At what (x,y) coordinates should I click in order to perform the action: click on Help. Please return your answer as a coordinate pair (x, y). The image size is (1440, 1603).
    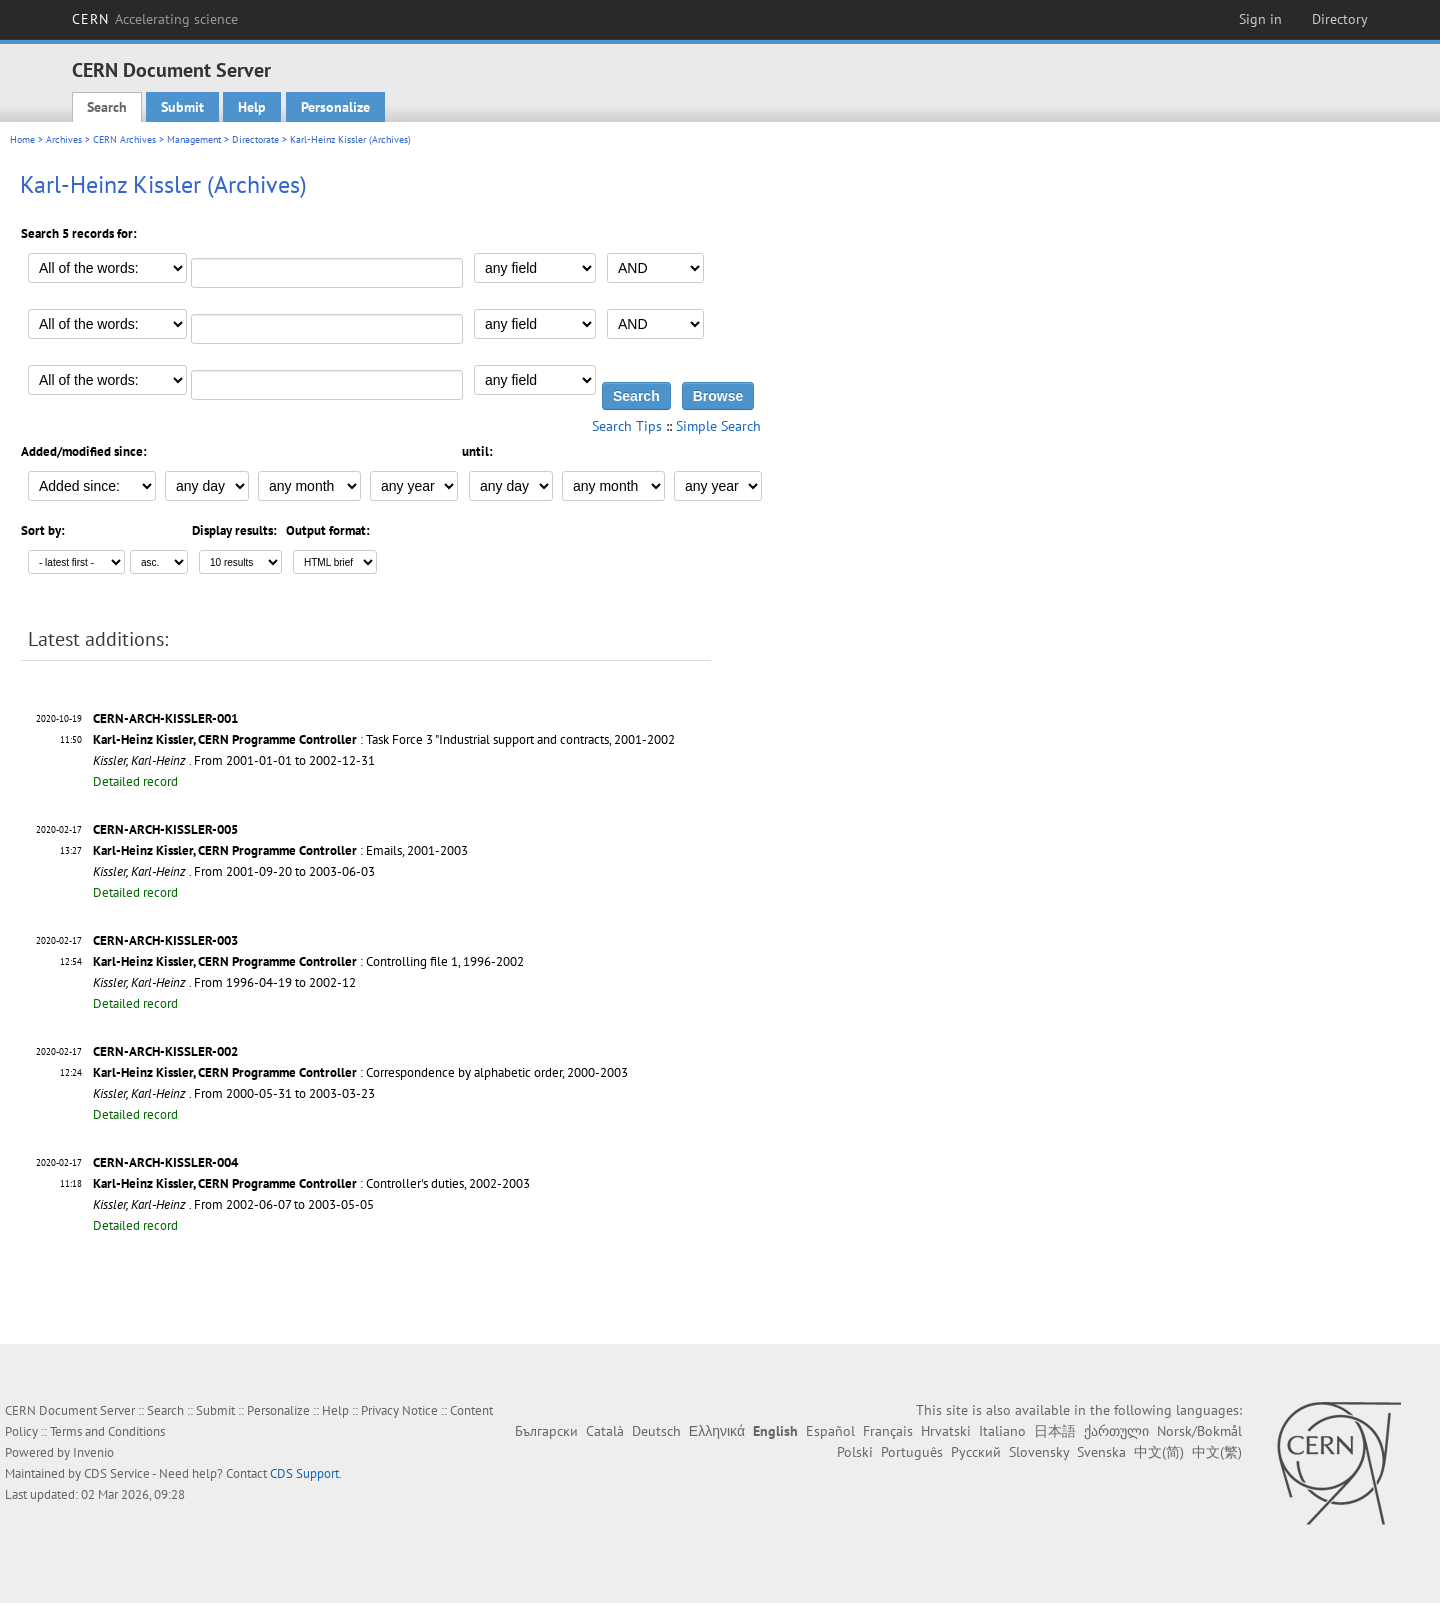
    Looking at the image, I should click on (252, 107).